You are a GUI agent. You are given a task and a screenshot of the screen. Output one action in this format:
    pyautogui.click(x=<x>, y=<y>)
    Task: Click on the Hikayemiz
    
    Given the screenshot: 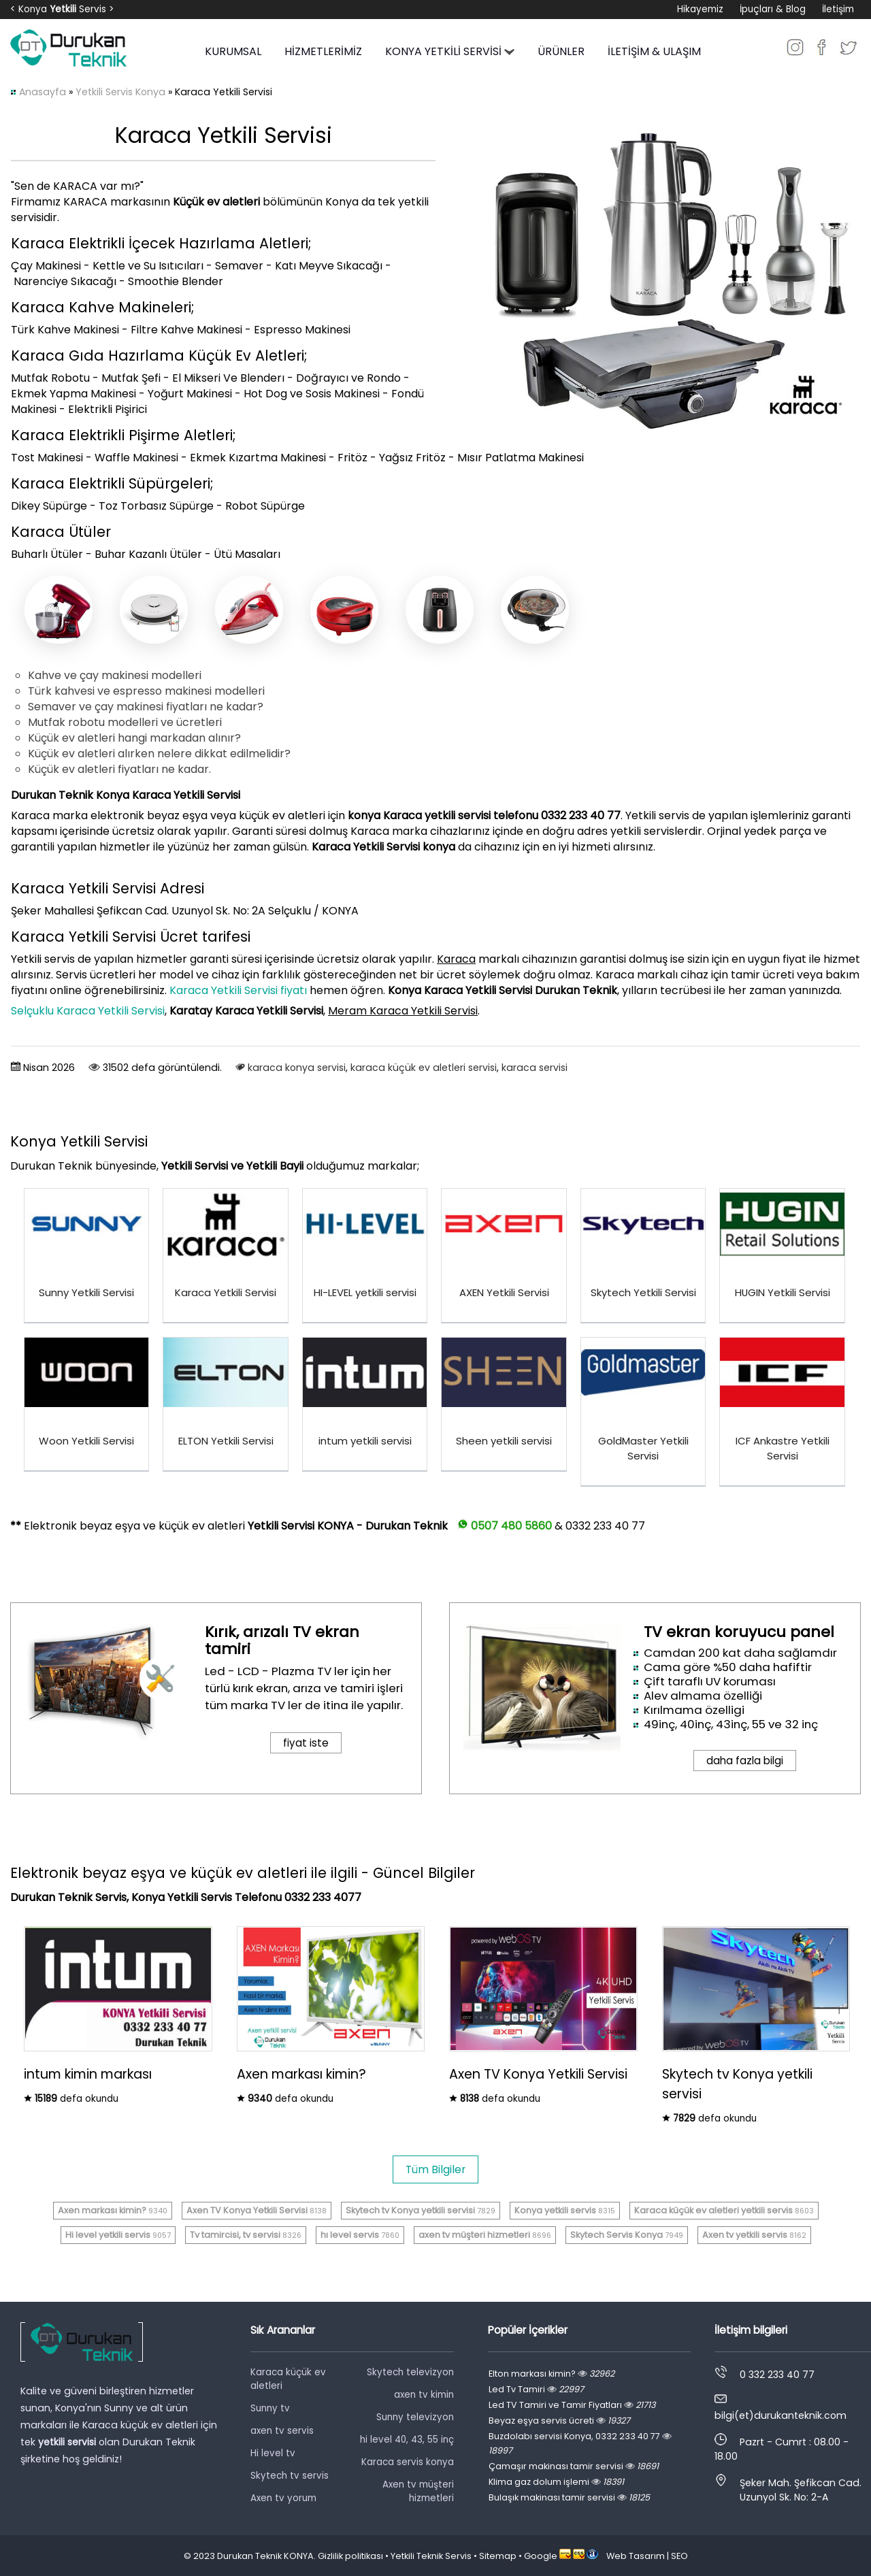 What is the action you would take?
    pyautogui.click(x=700, y=9)
    